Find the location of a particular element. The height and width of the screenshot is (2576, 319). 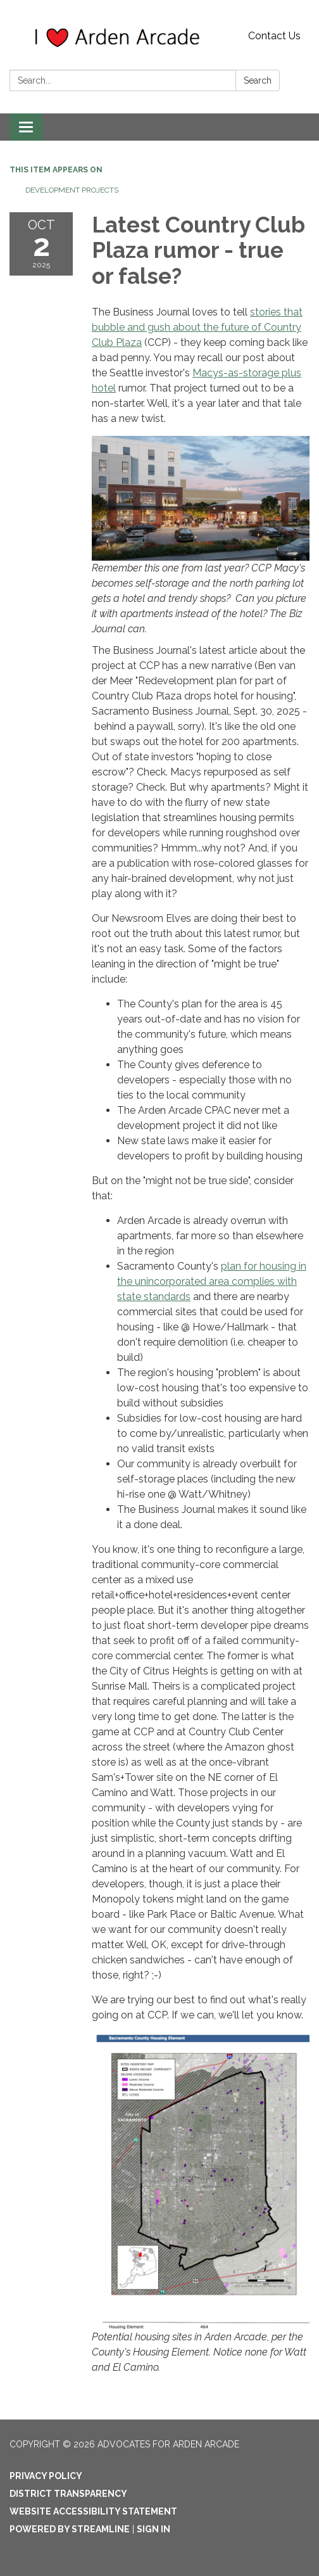

Search is located at coordinates (258, 80).